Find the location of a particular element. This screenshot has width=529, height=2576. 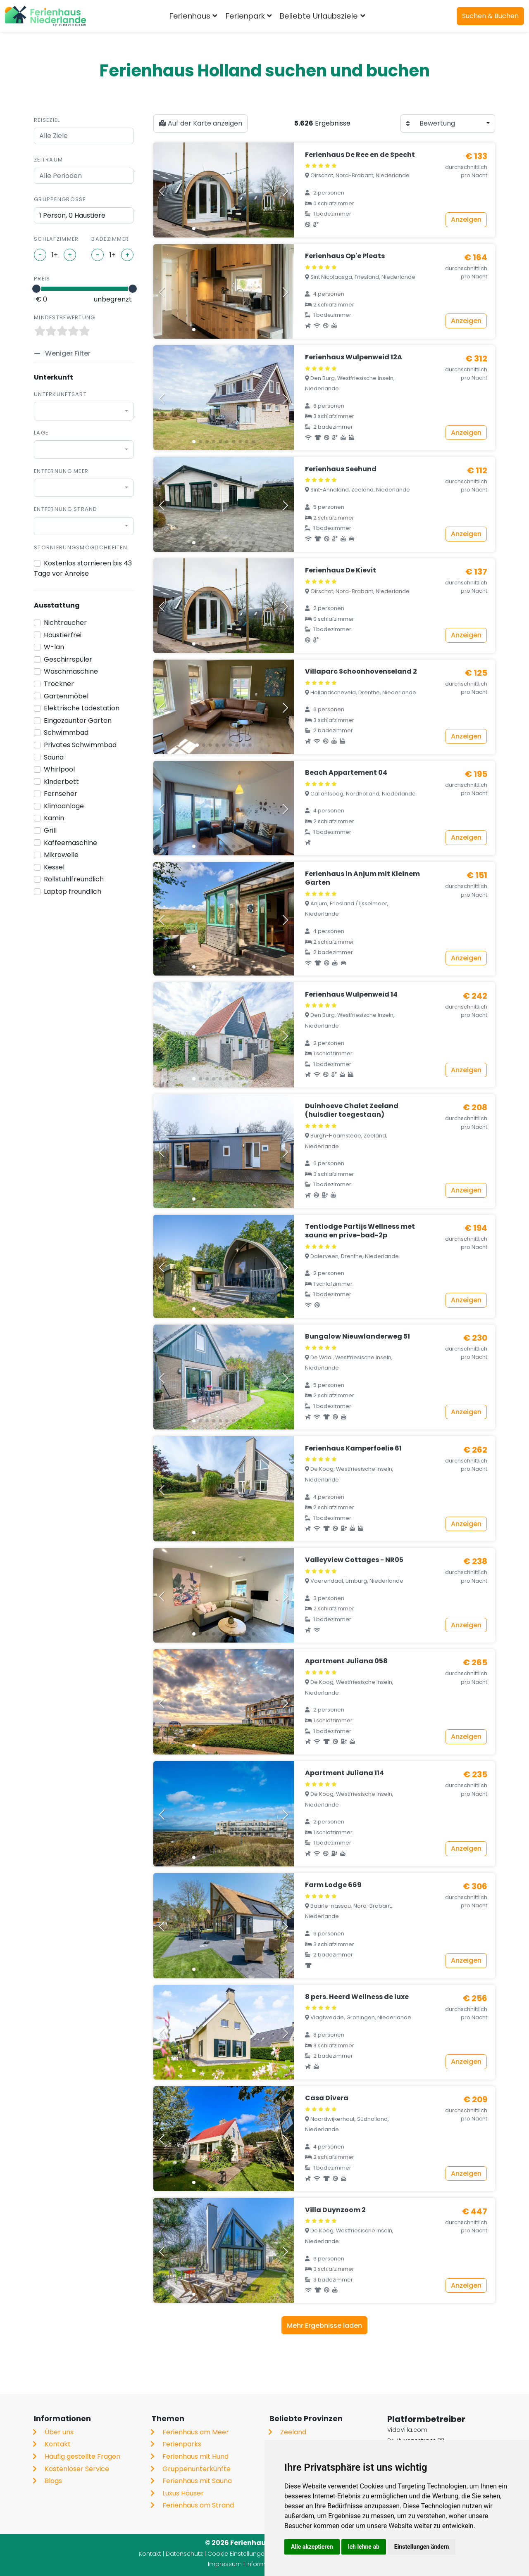

Zeitraum is located at coordinates (48, 159).